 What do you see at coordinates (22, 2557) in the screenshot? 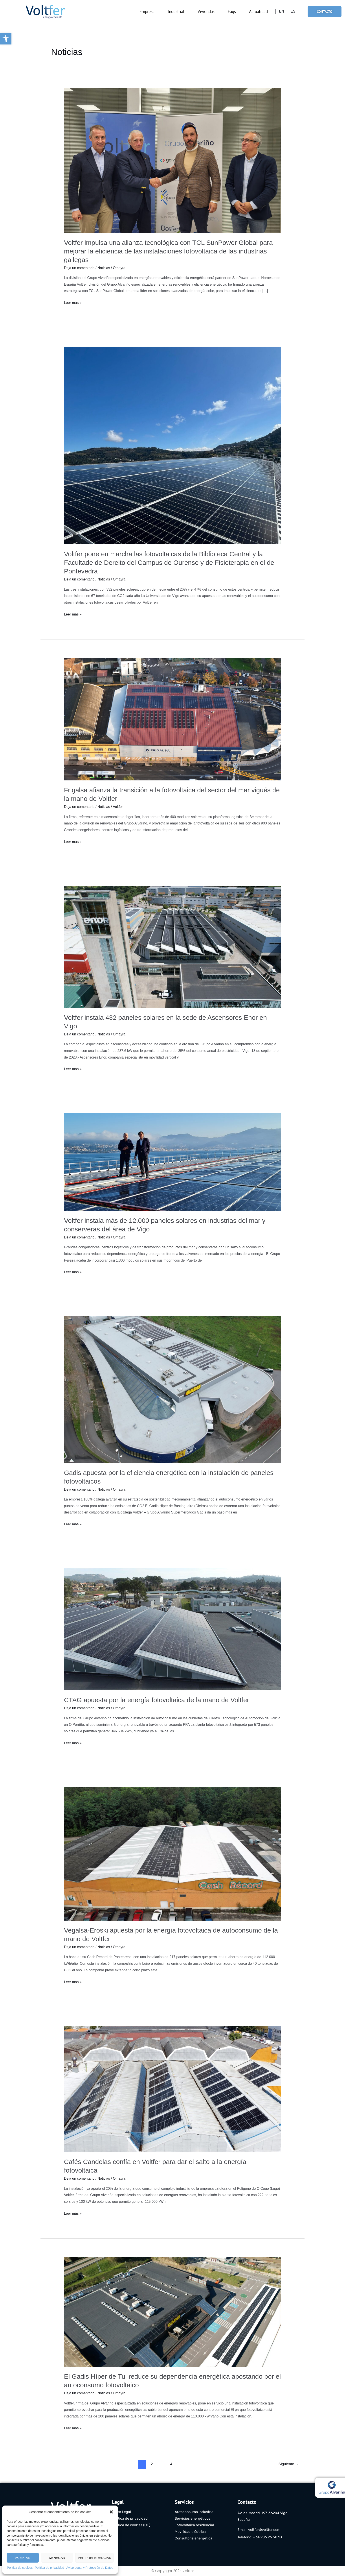
I see `Aceptar` at bounding box center [22, 2557].